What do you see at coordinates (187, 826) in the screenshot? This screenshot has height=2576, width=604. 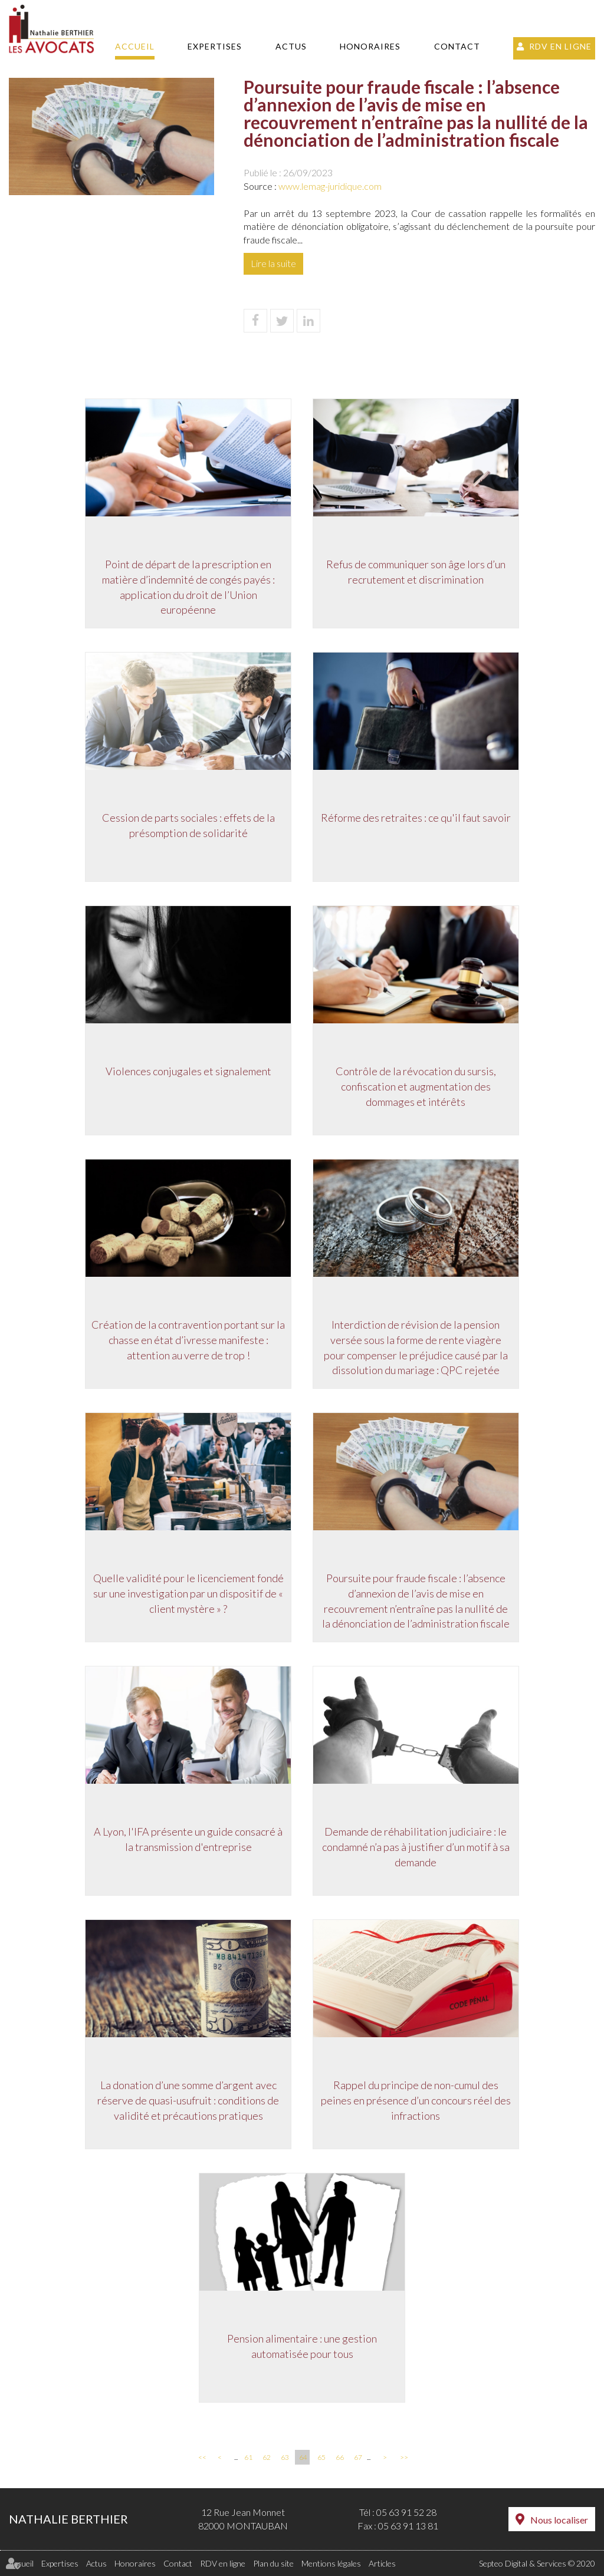 I see `Cession de parts sociales : effets de la présomption de solidarité` at bounding box center [187, 826].